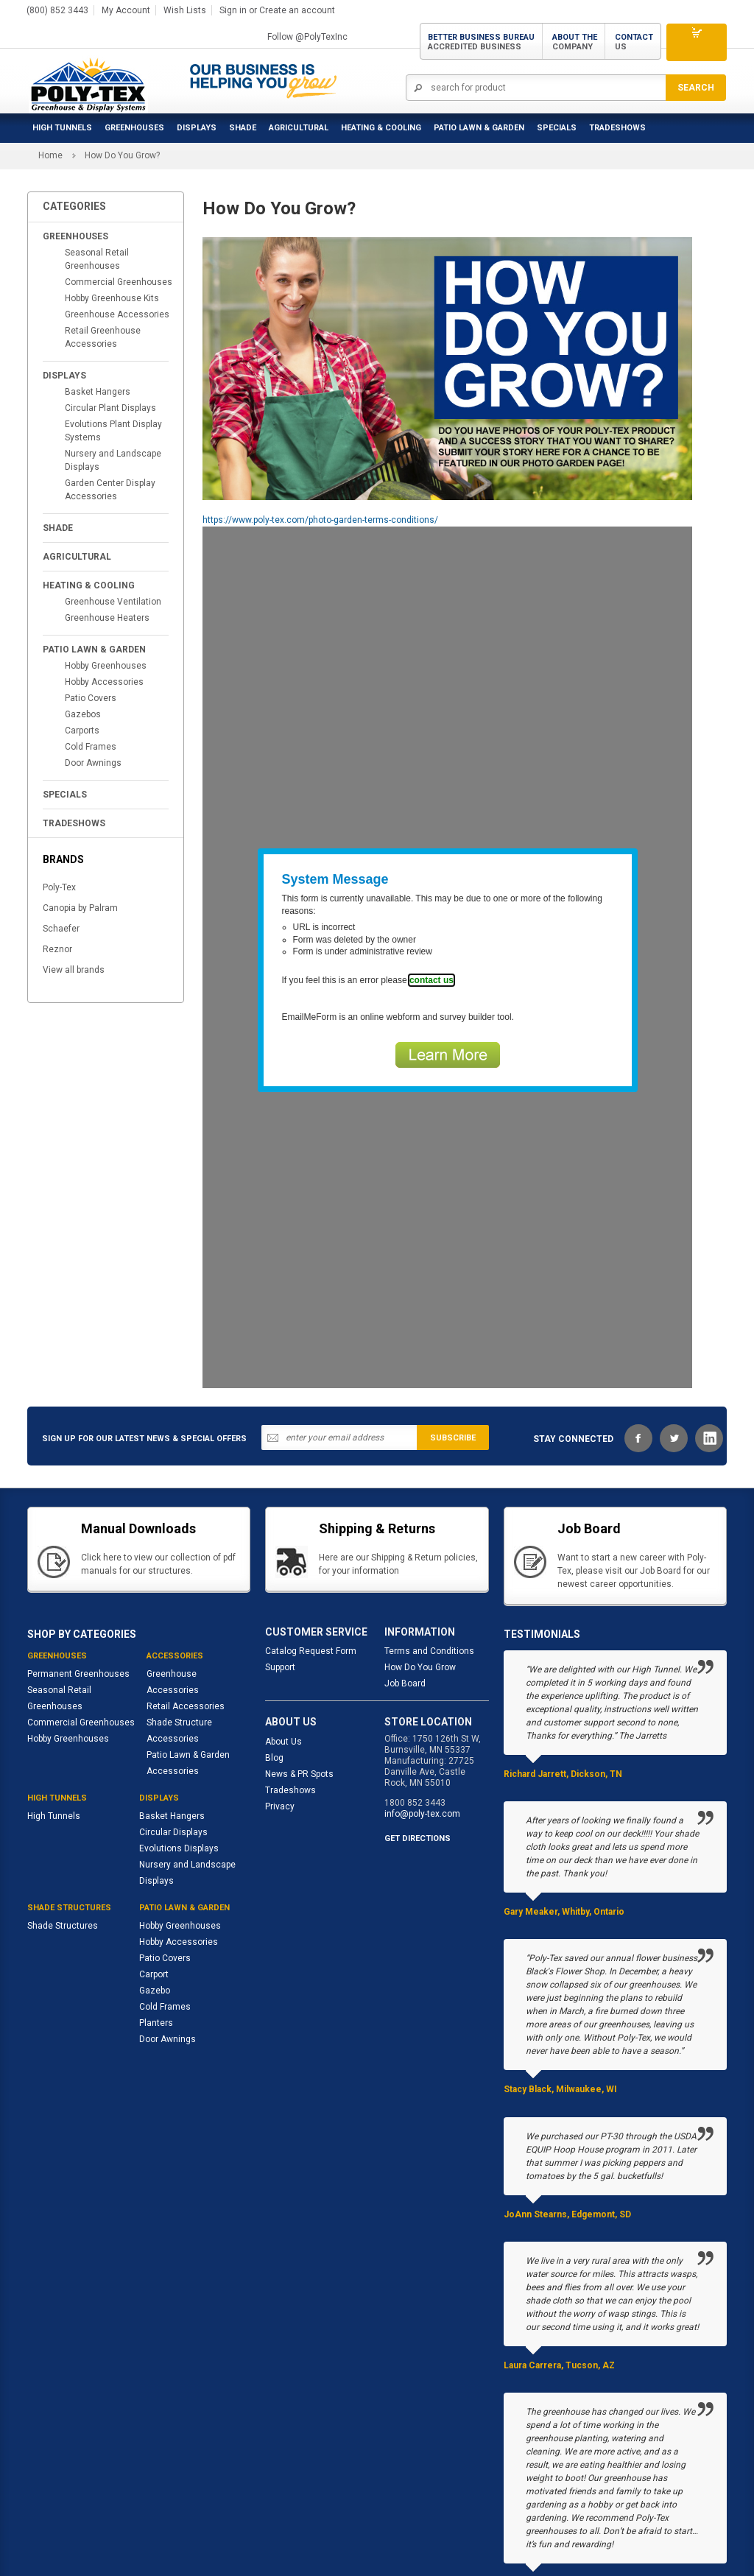 The image size is (754, 2576). What do you see at coordinates (307, 33) in the screenshot?
I see `Follow @PolyTexInc` at bounding box center [307, 33].